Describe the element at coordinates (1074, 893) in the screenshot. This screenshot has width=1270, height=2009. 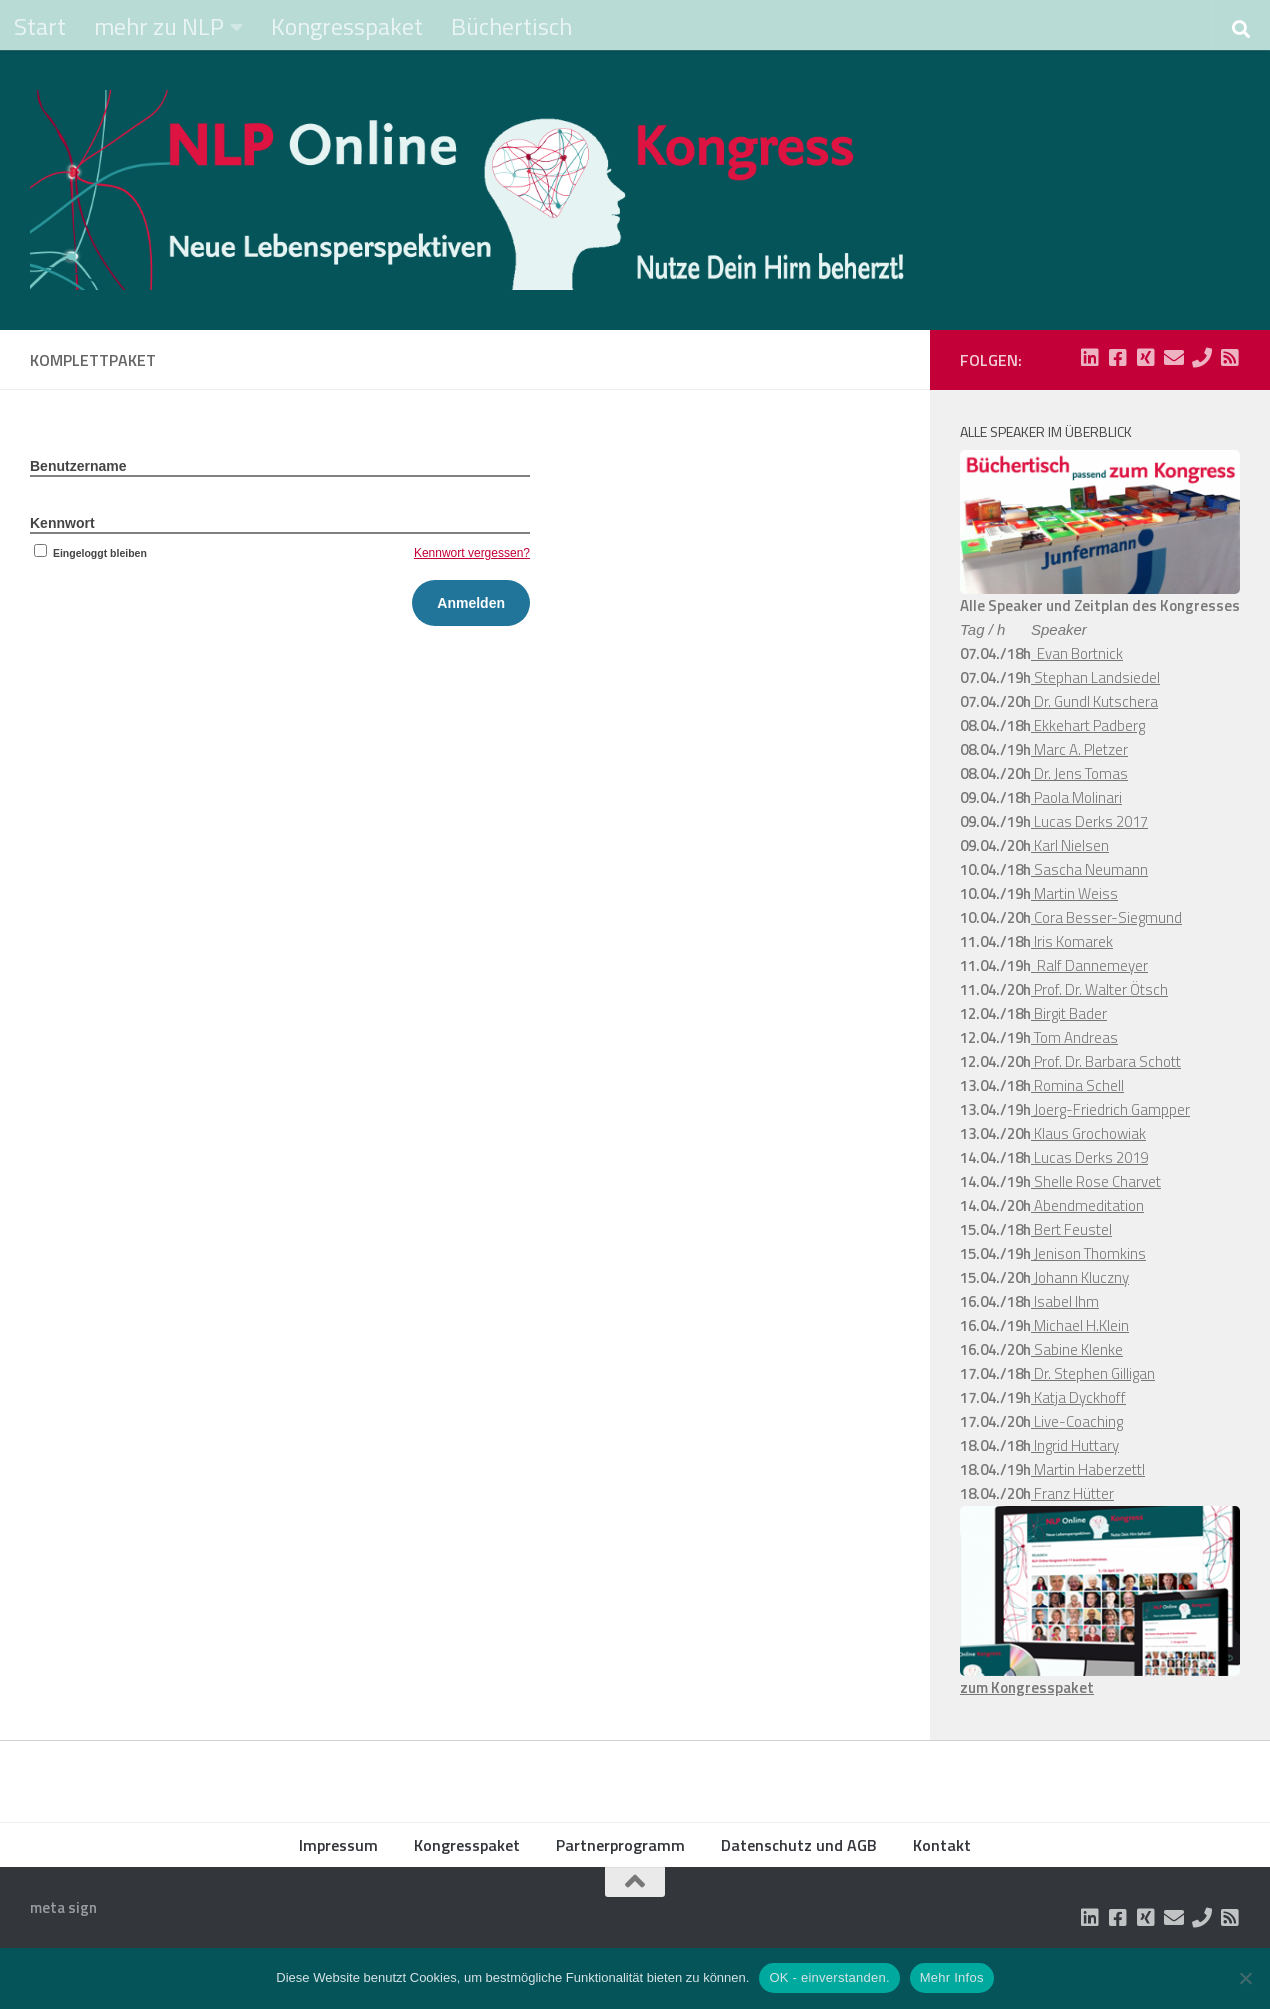
I see `Martin Weiss` at that location.